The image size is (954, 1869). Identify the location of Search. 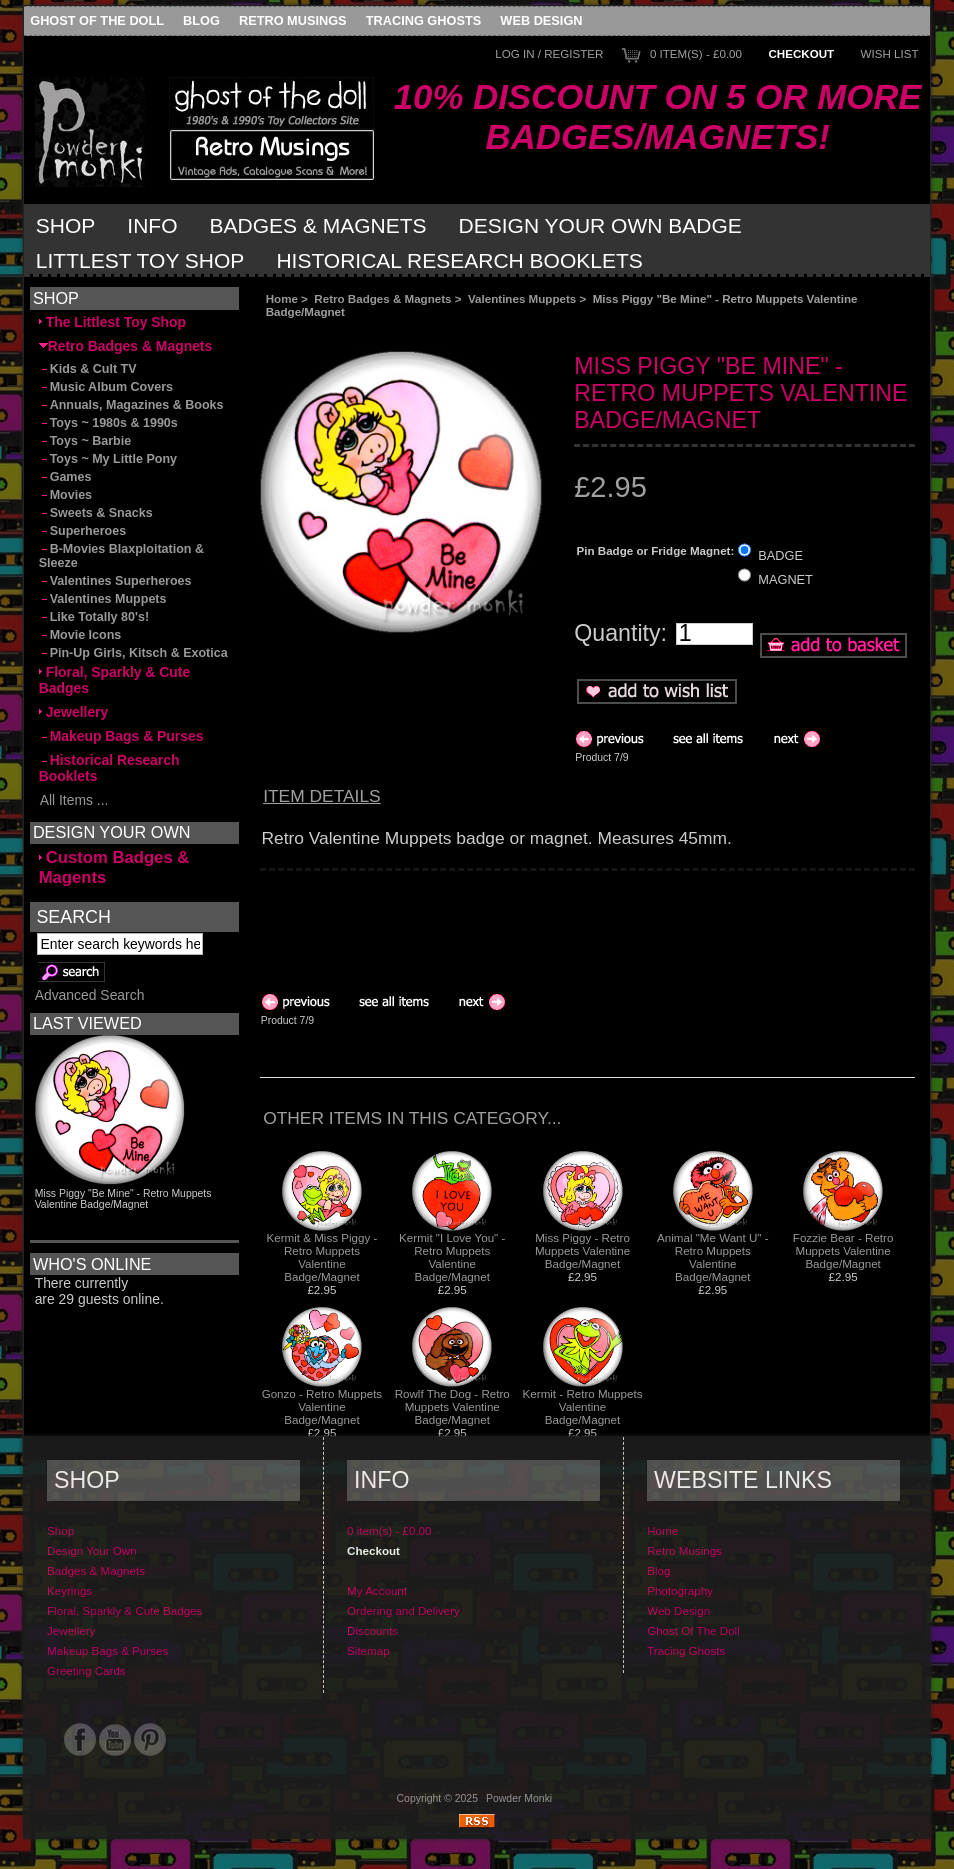
(73, 916).